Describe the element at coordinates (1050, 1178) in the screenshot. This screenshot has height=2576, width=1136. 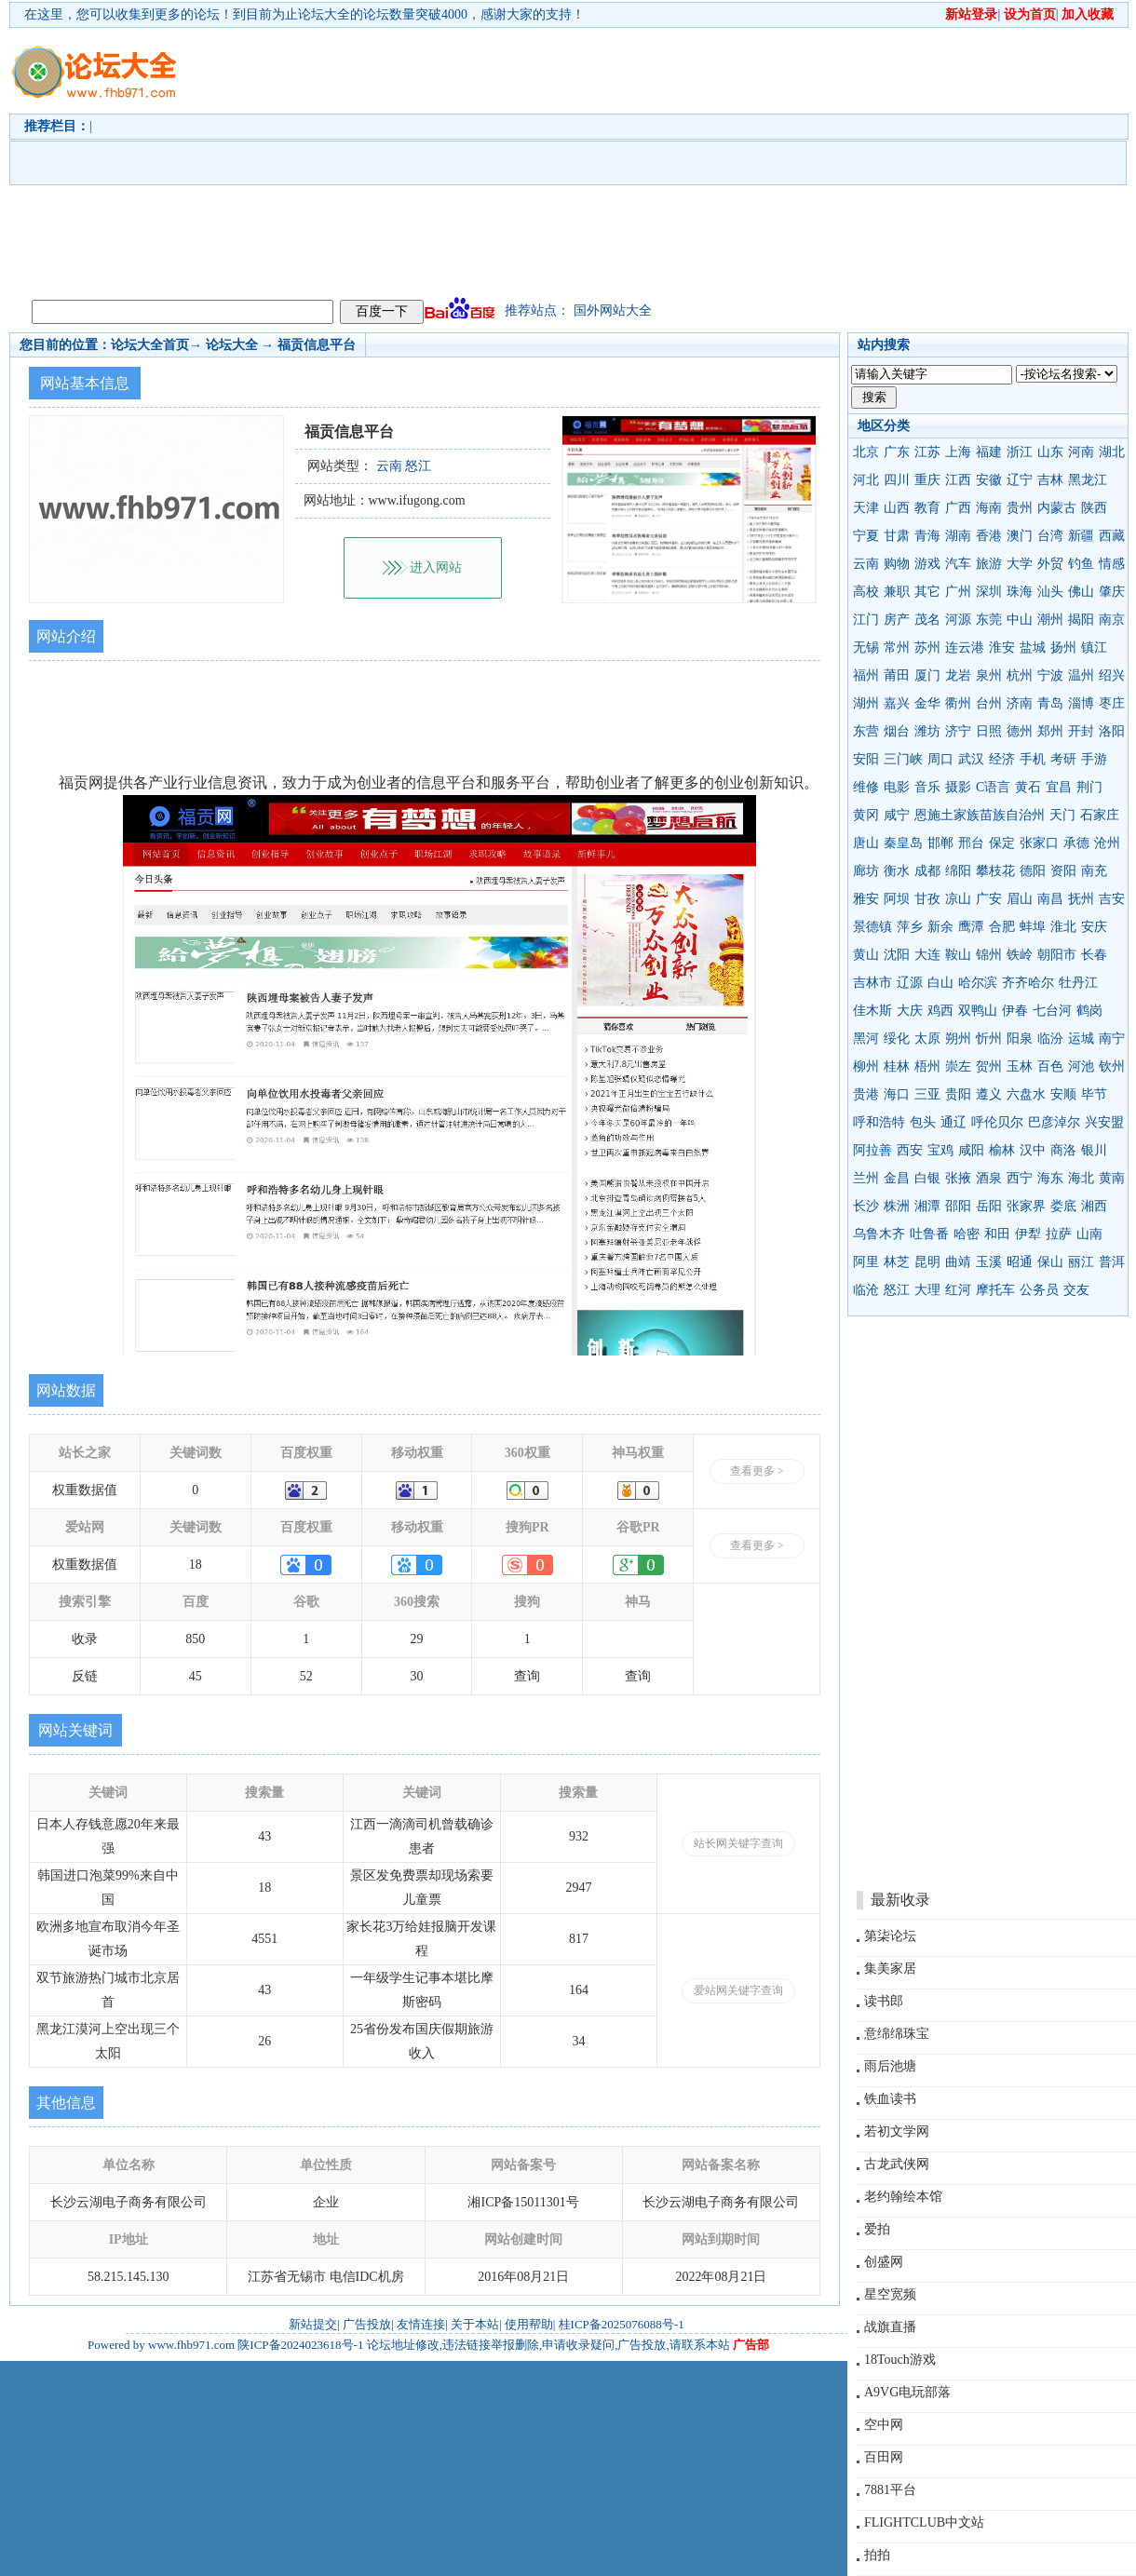
I see `海东` at that location.